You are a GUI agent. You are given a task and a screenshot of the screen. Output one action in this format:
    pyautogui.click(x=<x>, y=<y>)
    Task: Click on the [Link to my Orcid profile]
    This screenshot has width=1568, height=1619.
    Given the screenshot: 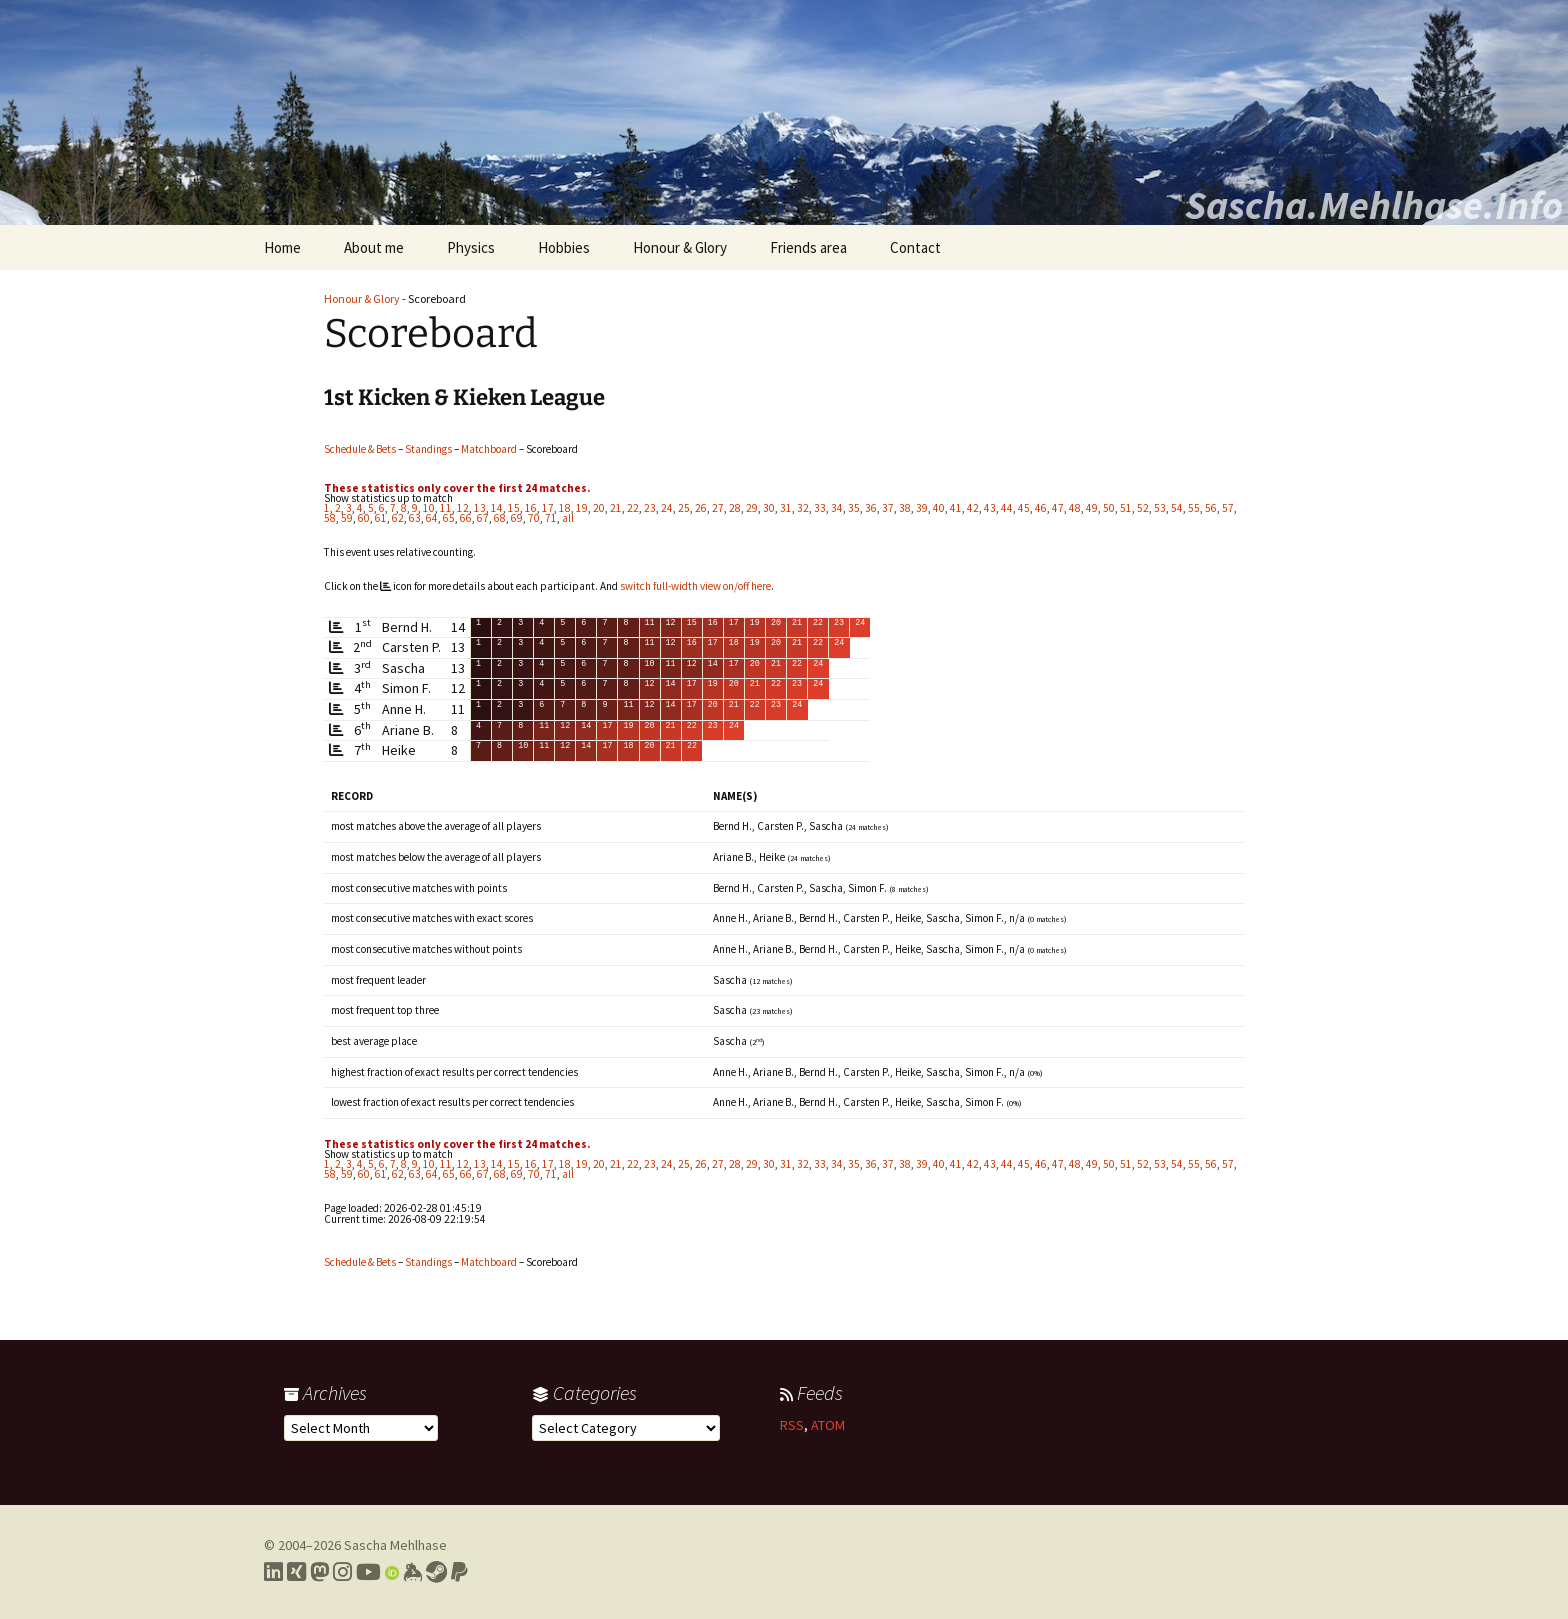 What is the action you would take?
    pyautogui.click(x=392, y=1572)
    